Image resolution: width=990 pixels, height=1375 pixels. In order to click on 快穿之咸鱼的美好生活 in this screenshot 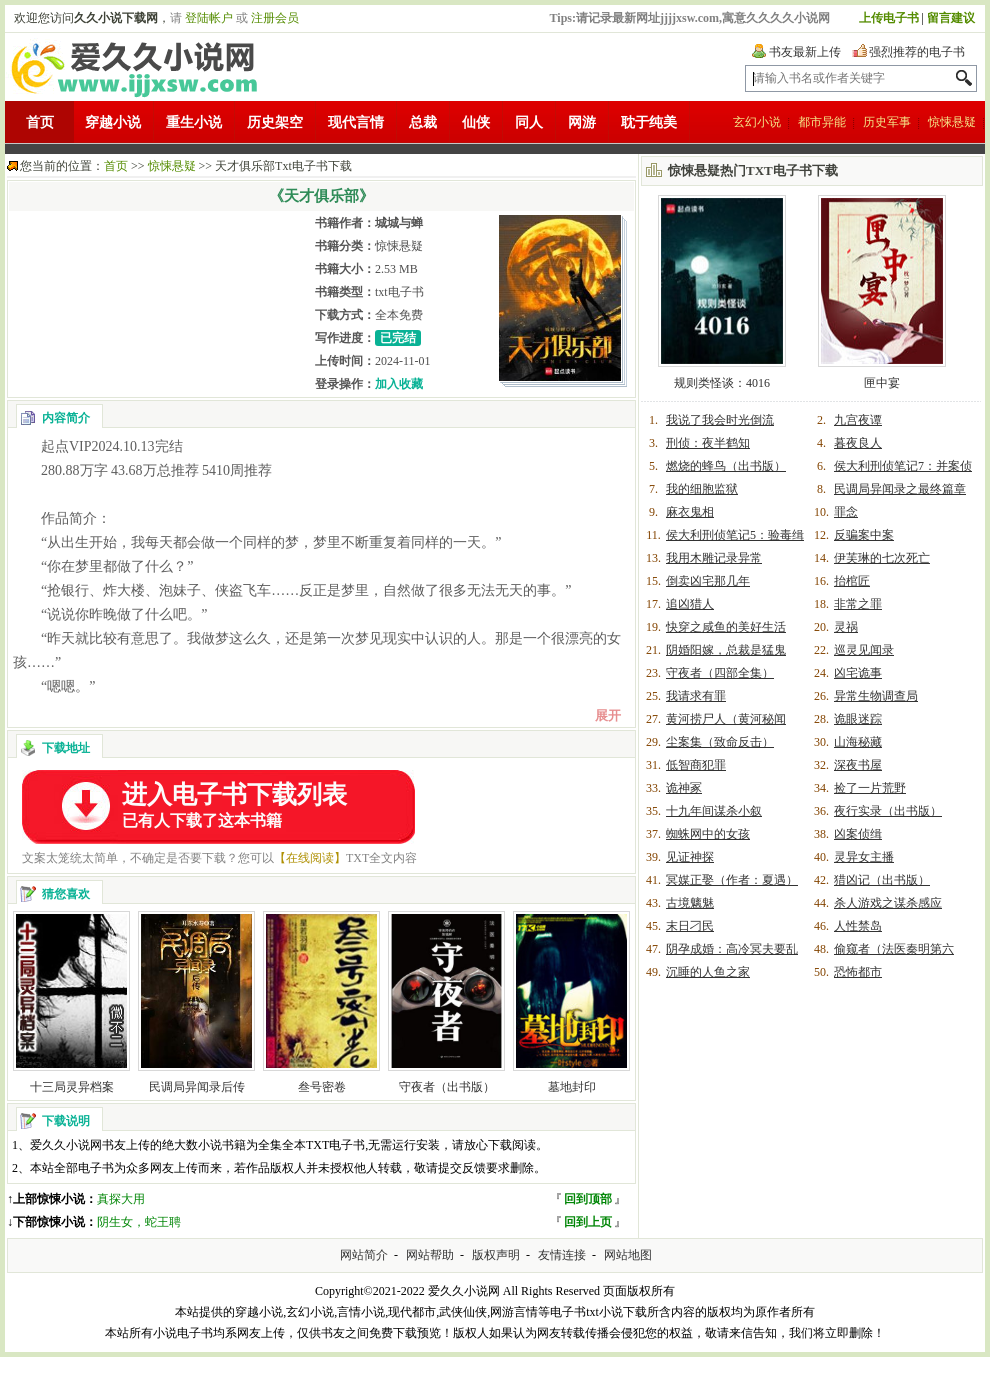, I will do `click(726, 627)`.